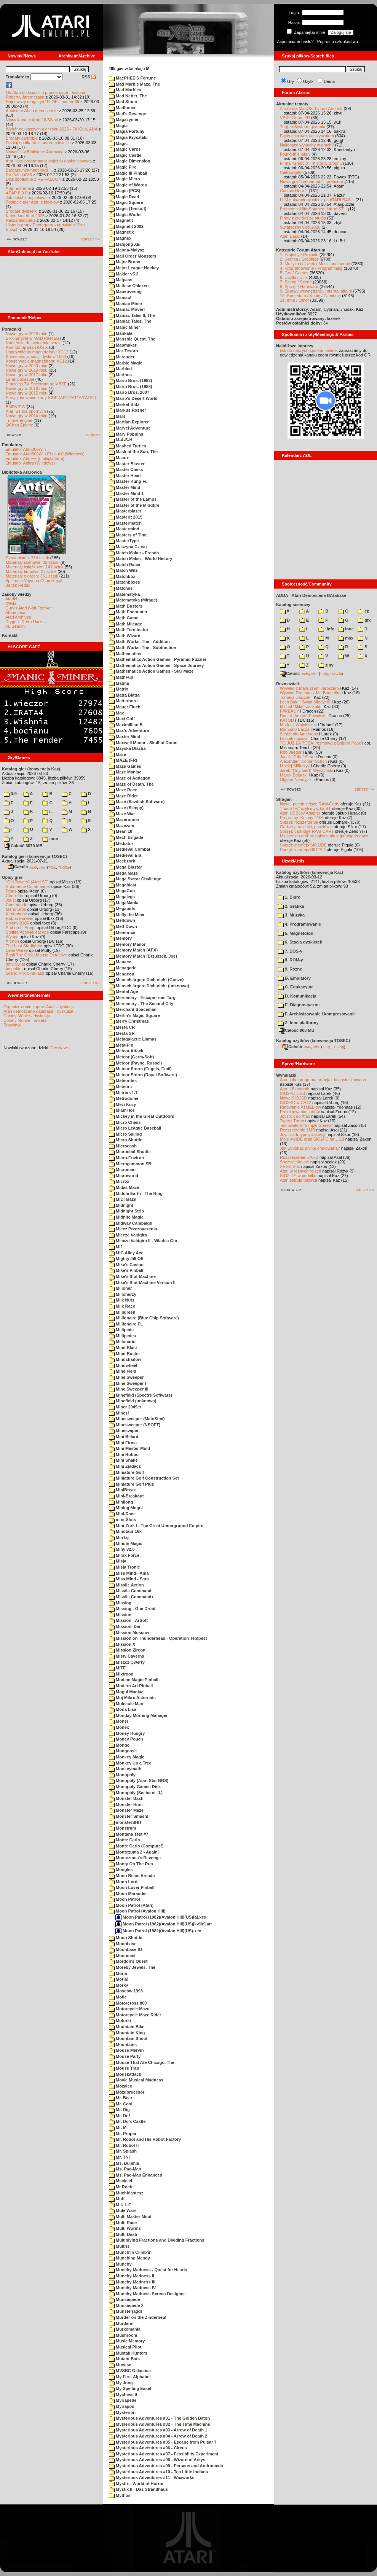 Image resolution: width=377 pixels, height=2576 pixels. I want to click on MIG Alley Ace, so click(126, 1253).